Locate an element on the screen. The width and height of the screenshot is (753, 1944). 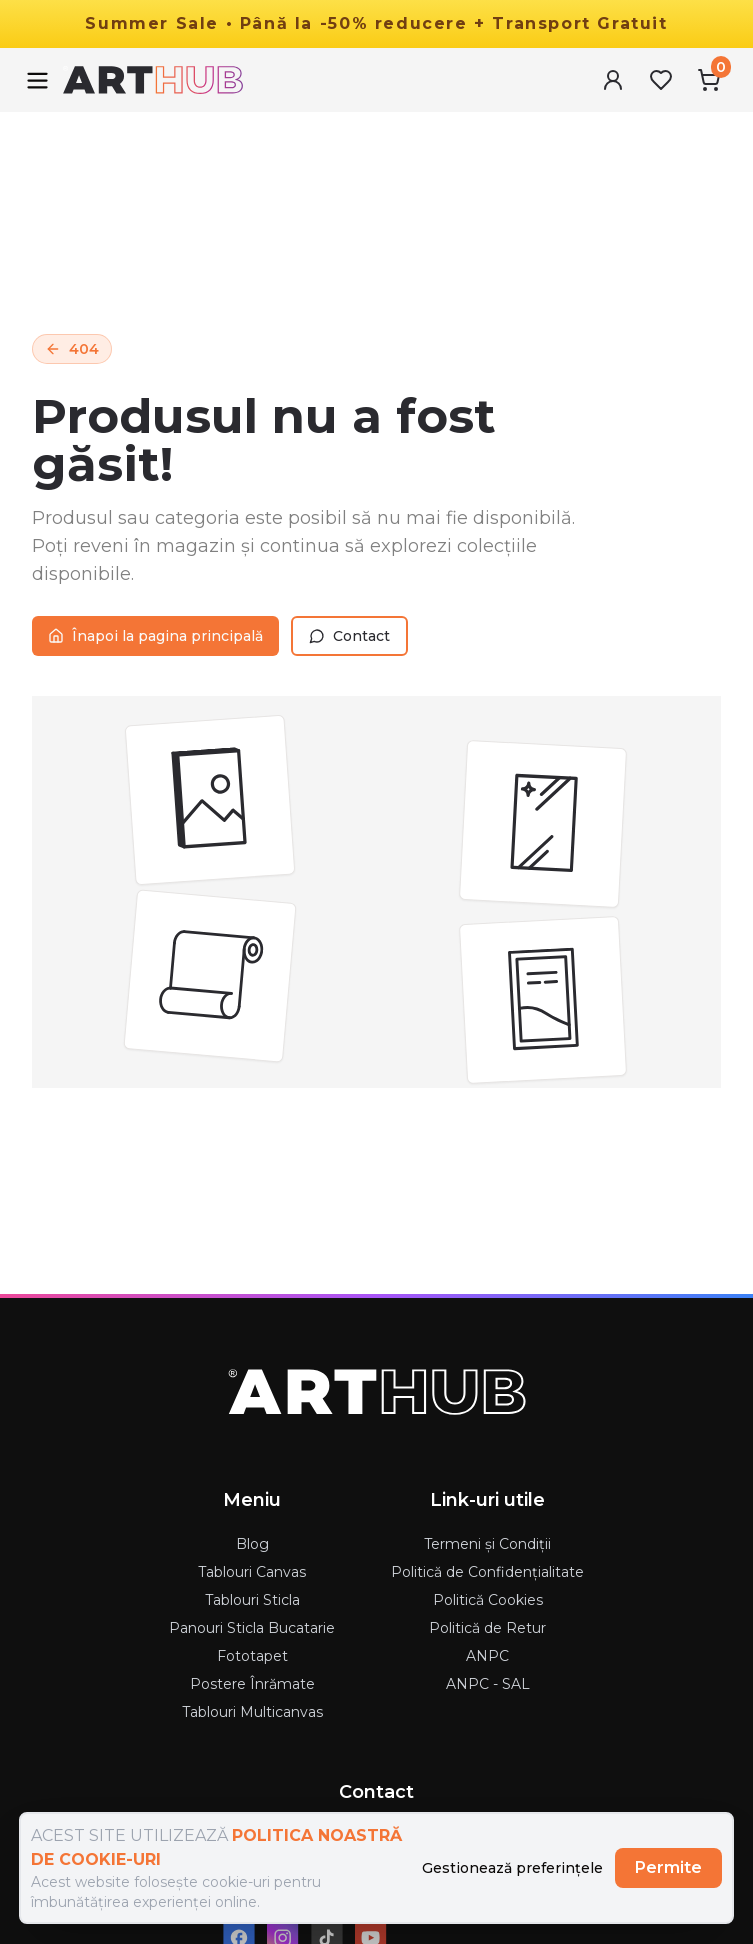
[Favorites Menu] is located at coordinates (661, 80).